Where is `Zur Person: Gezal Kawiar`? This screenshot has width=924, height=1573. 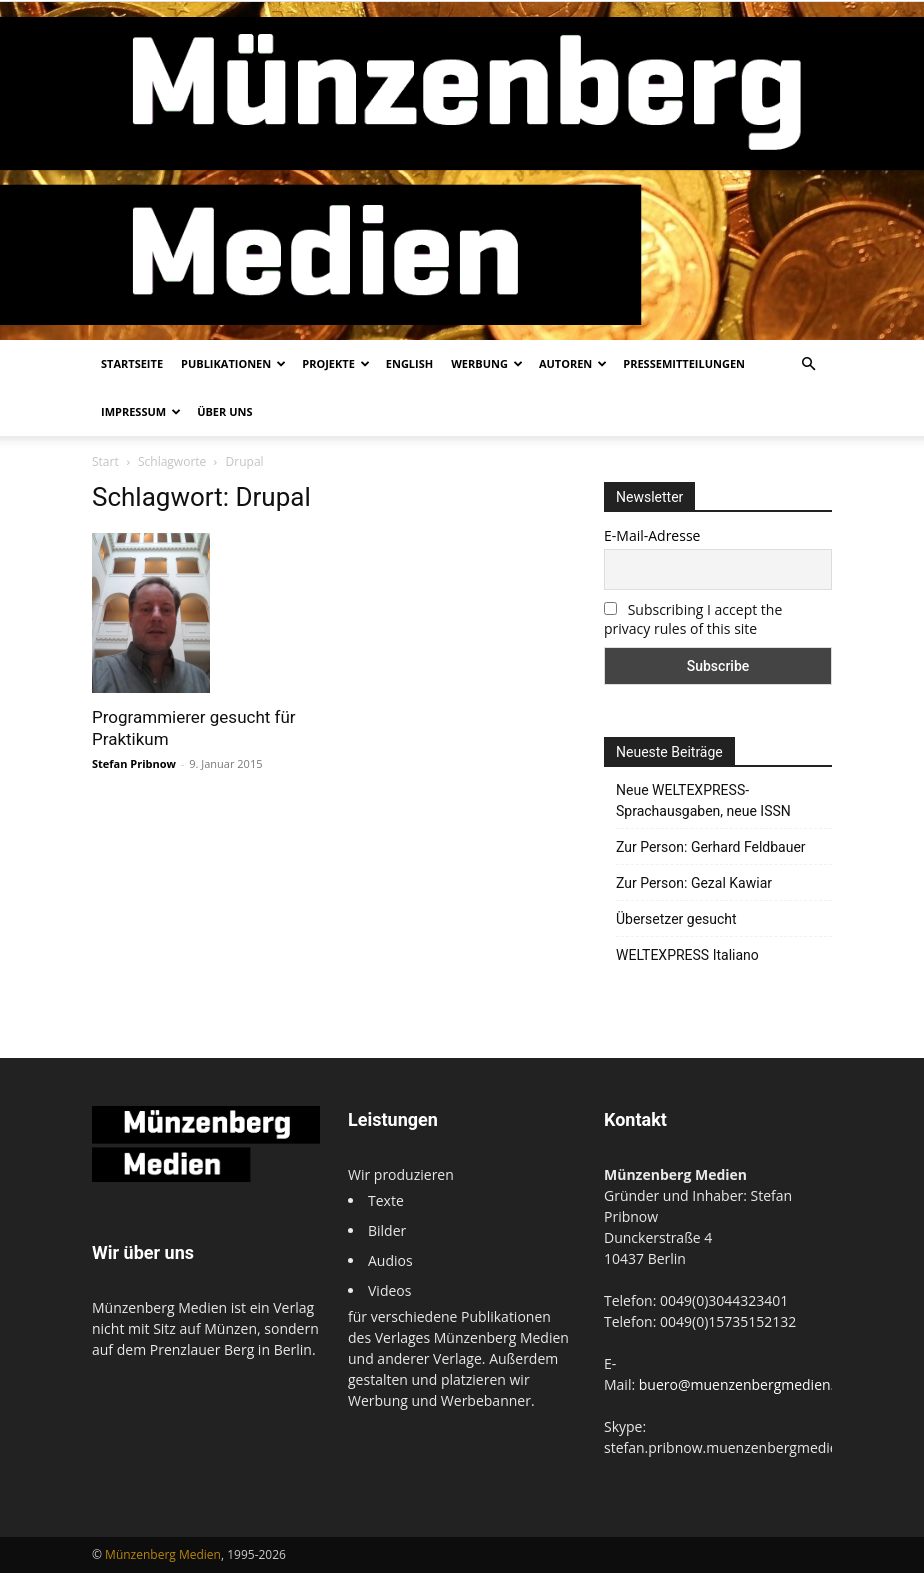 Zur Person: Gezal Kawiar is located at coordinates (694, 883).